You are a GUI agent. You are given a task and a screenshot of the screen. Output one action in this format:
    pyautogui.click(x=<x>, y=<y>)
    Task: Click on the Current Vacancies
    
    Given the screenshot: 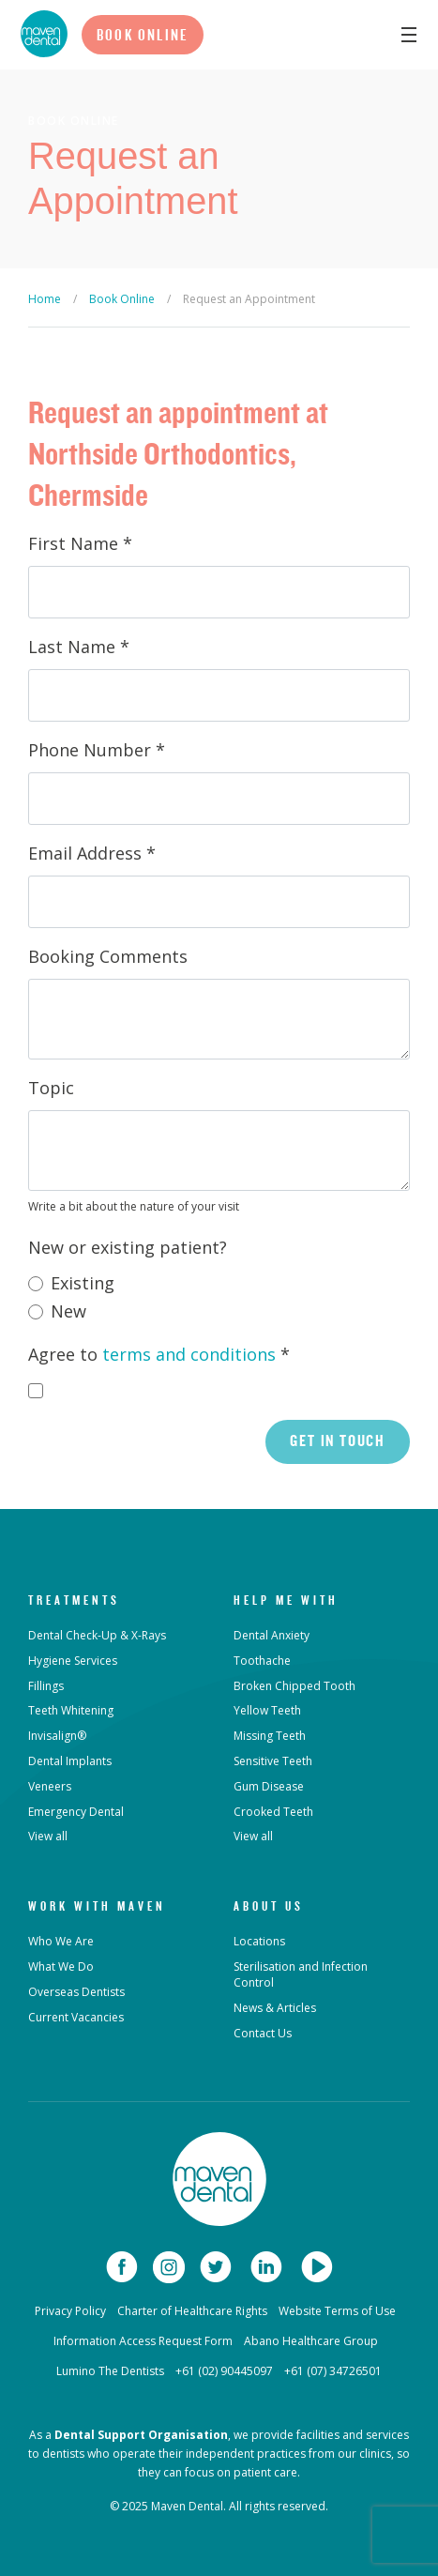 What is the action you would take?
    pyautogui.click(x=76, y=2017)
    